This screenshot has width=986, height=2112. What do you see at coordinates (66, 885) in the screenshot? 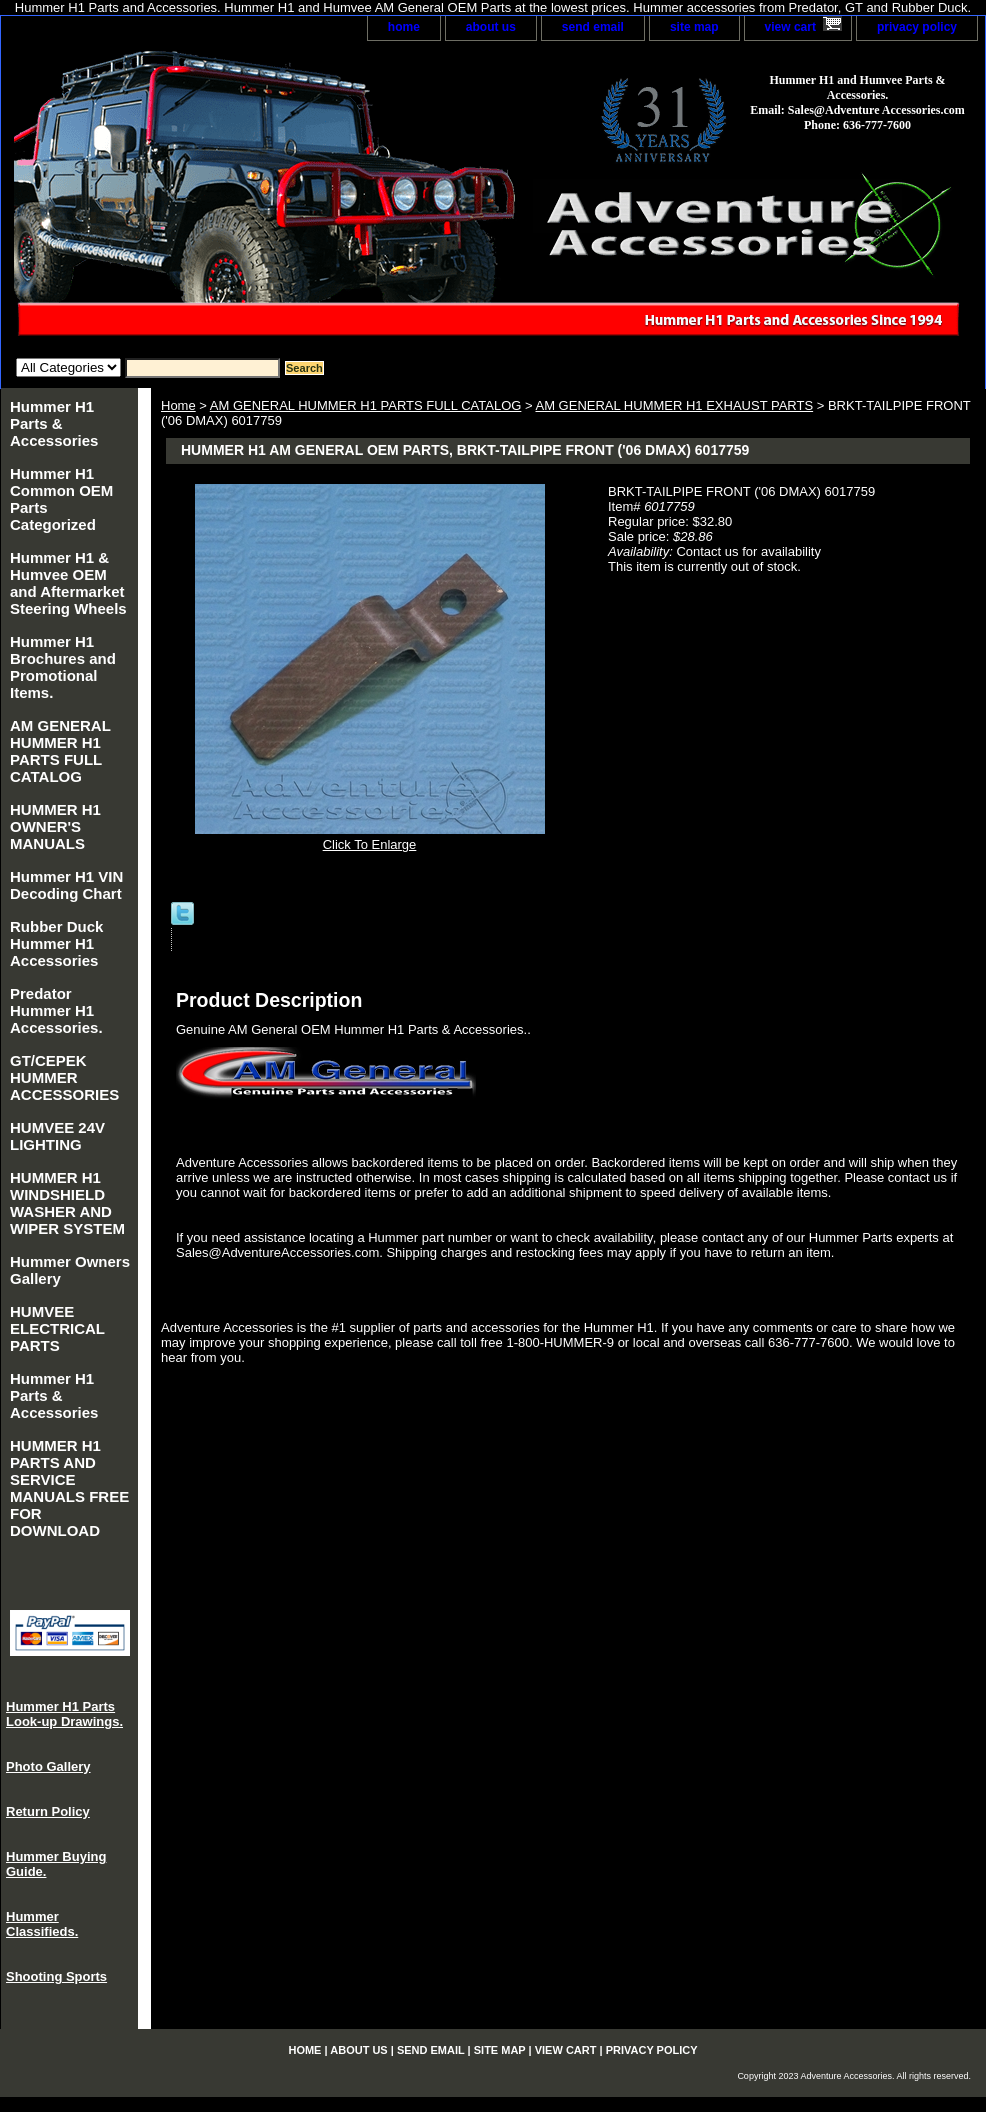
I see `Hummer H1 VIN Decoding Chart` at bounding box center [66, 885].